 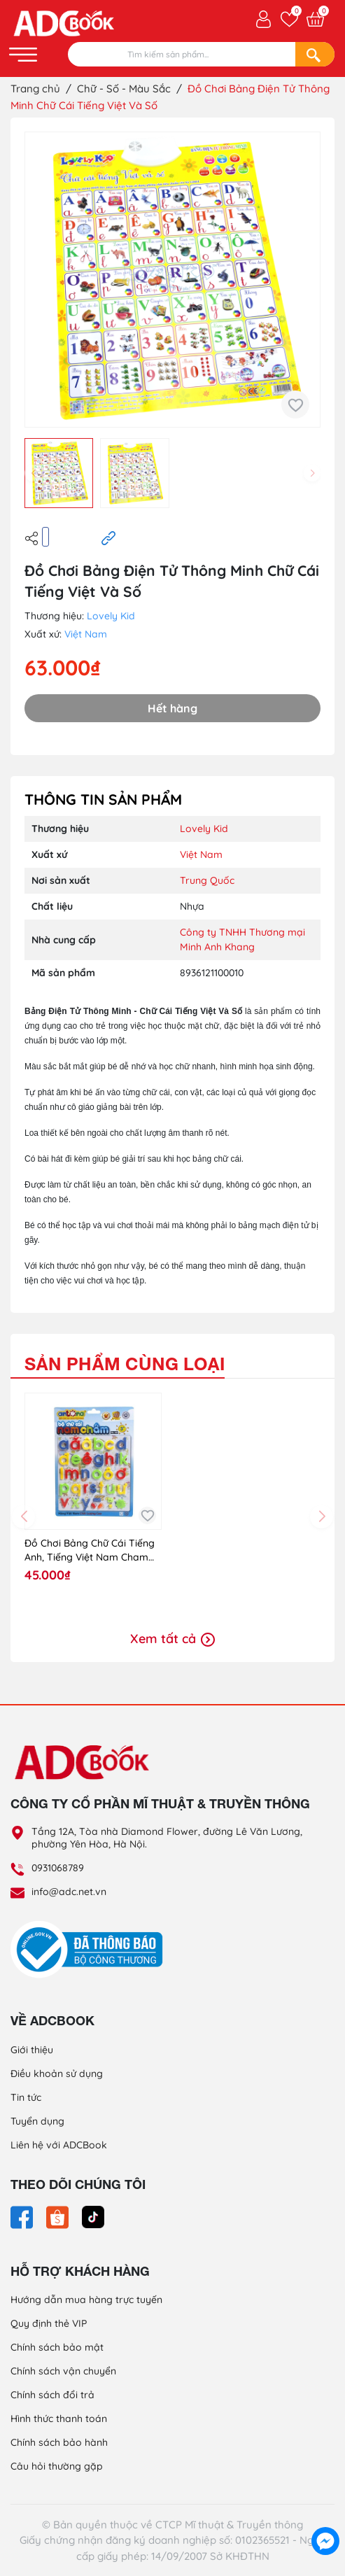 What do you see at coordinates (89, 1550) in the screenshot?
I see `Đồ Chơi Bảng Chữ Cái Tiếng Anh, Tiếng Việt Nam Cham Anto93` at bounding box center [89, 1550].